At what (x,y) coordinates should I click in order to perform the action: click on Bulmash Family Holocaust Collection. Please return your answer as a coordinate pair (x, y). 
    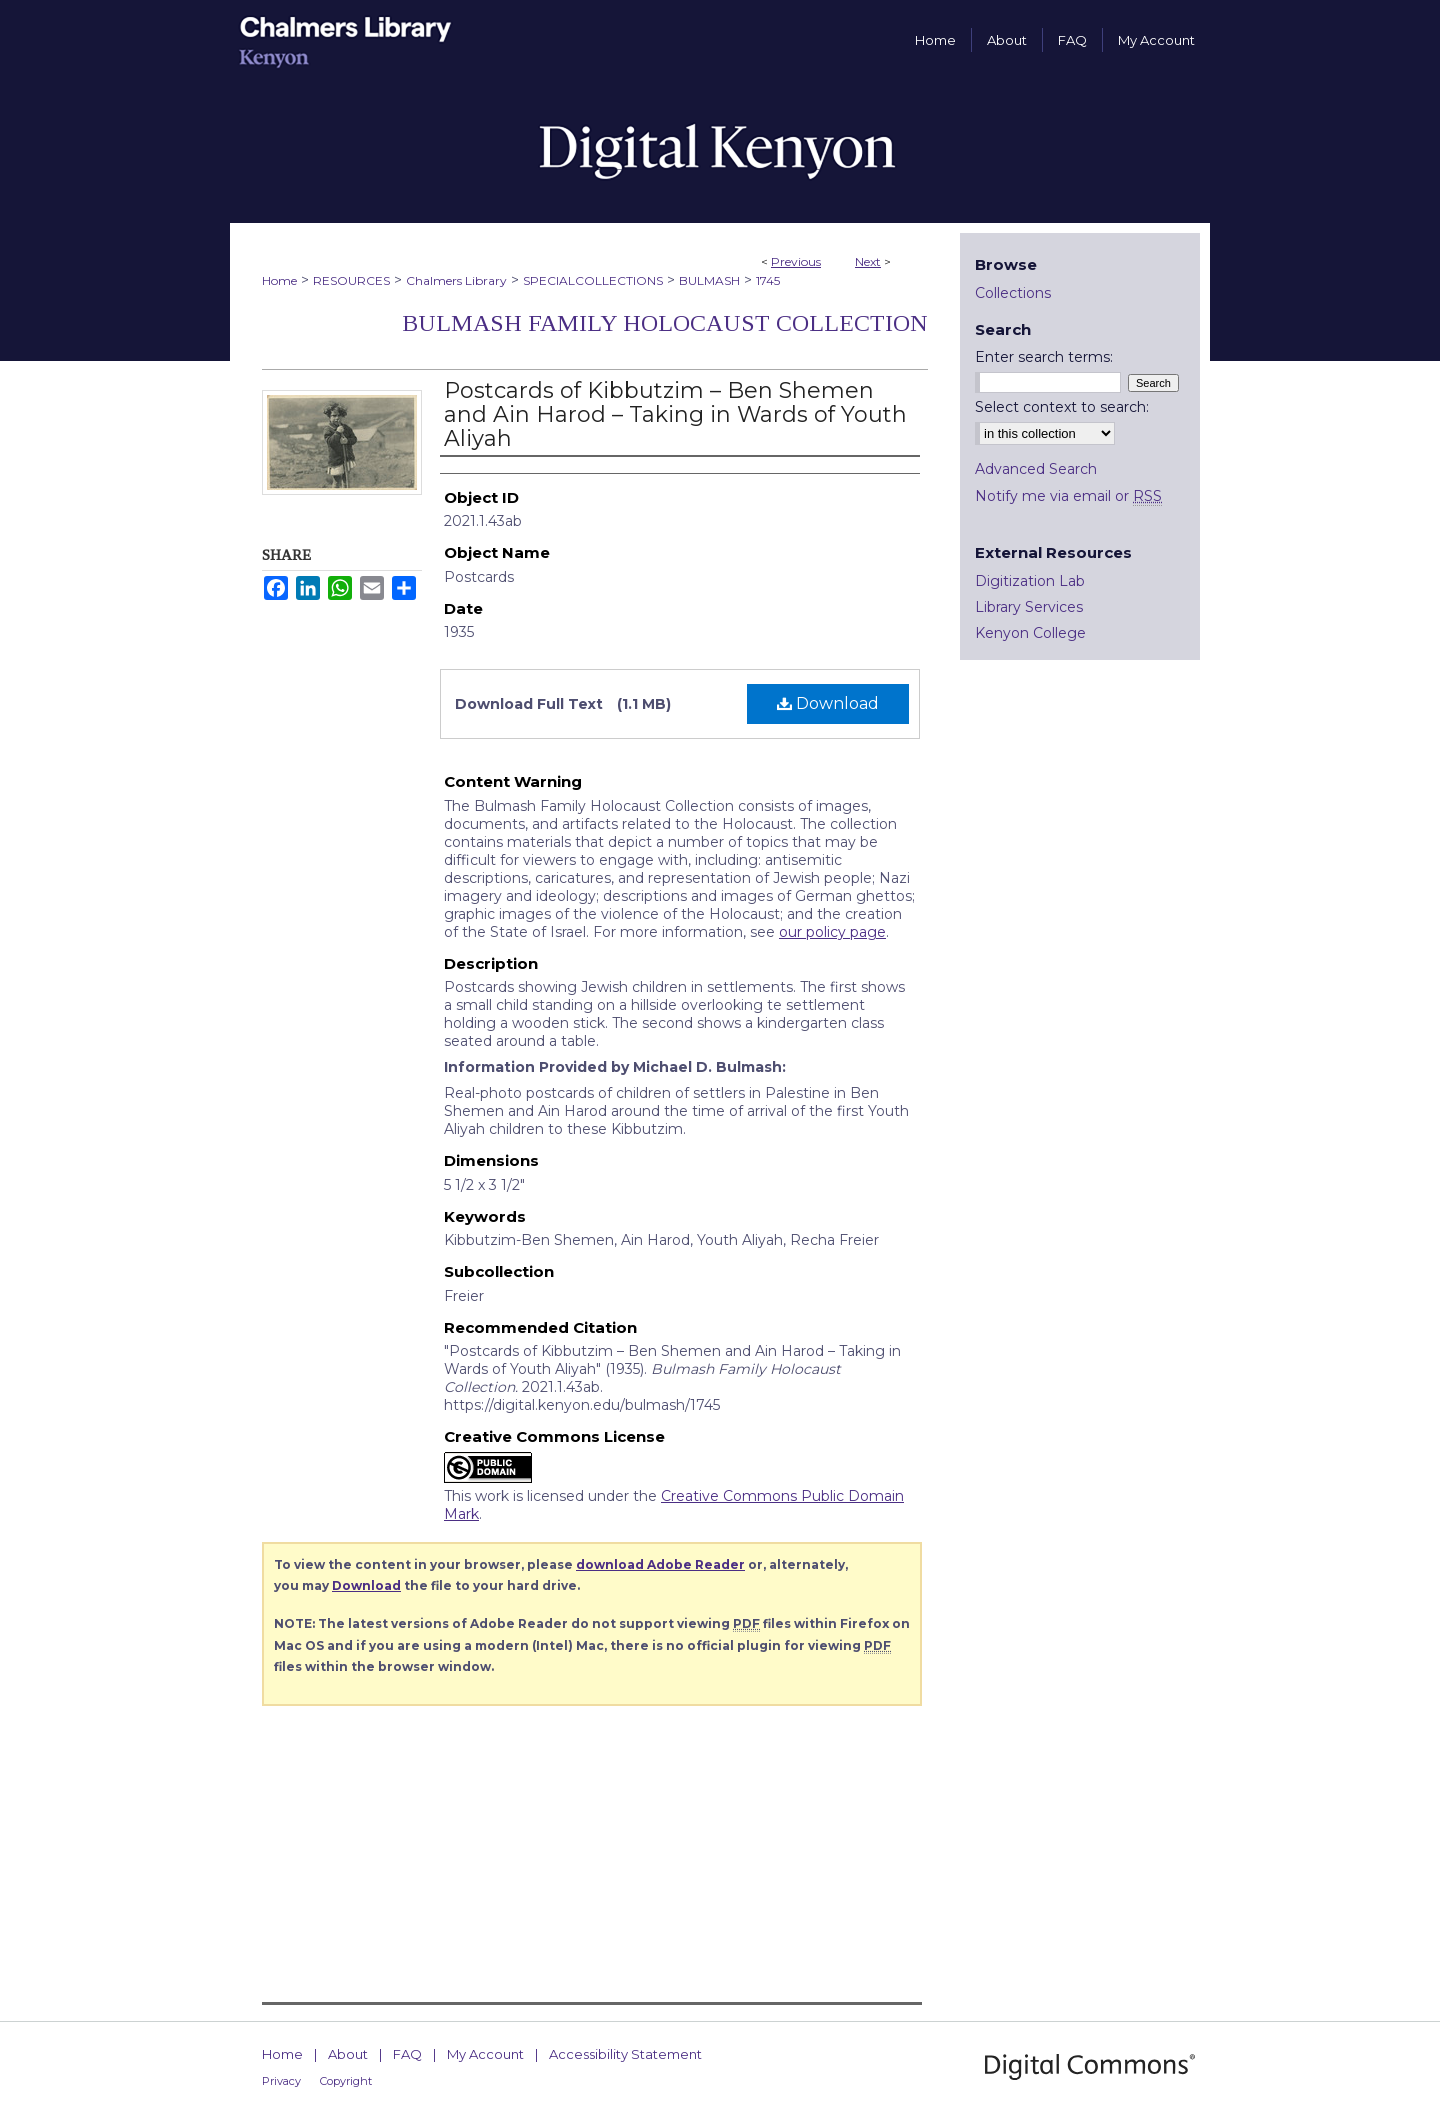
    Looking at the image, I should click on (665, 323).